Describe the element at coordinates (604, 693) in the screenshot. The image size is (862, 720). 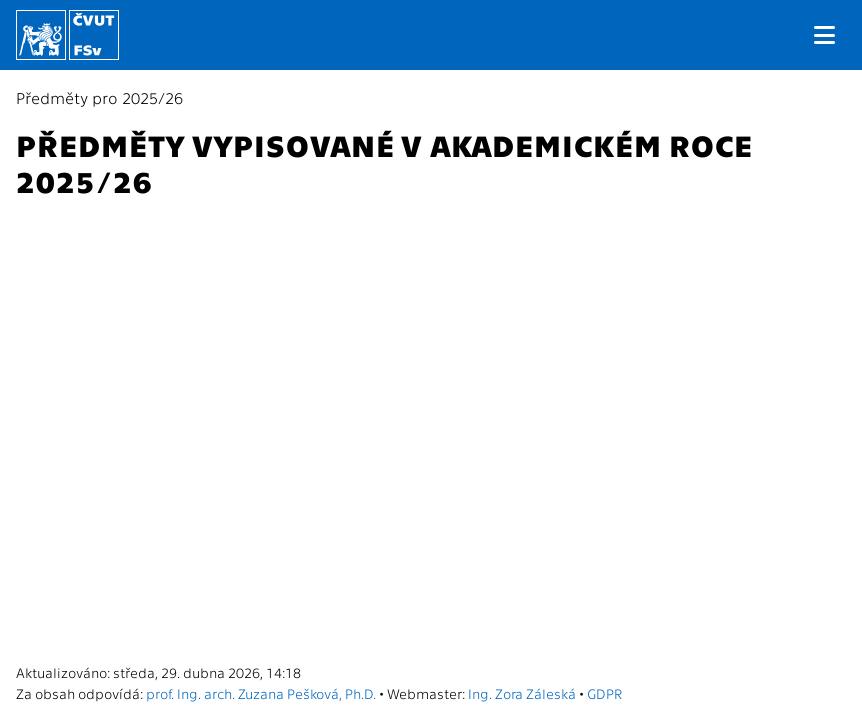
I see `GDPR` at that location.